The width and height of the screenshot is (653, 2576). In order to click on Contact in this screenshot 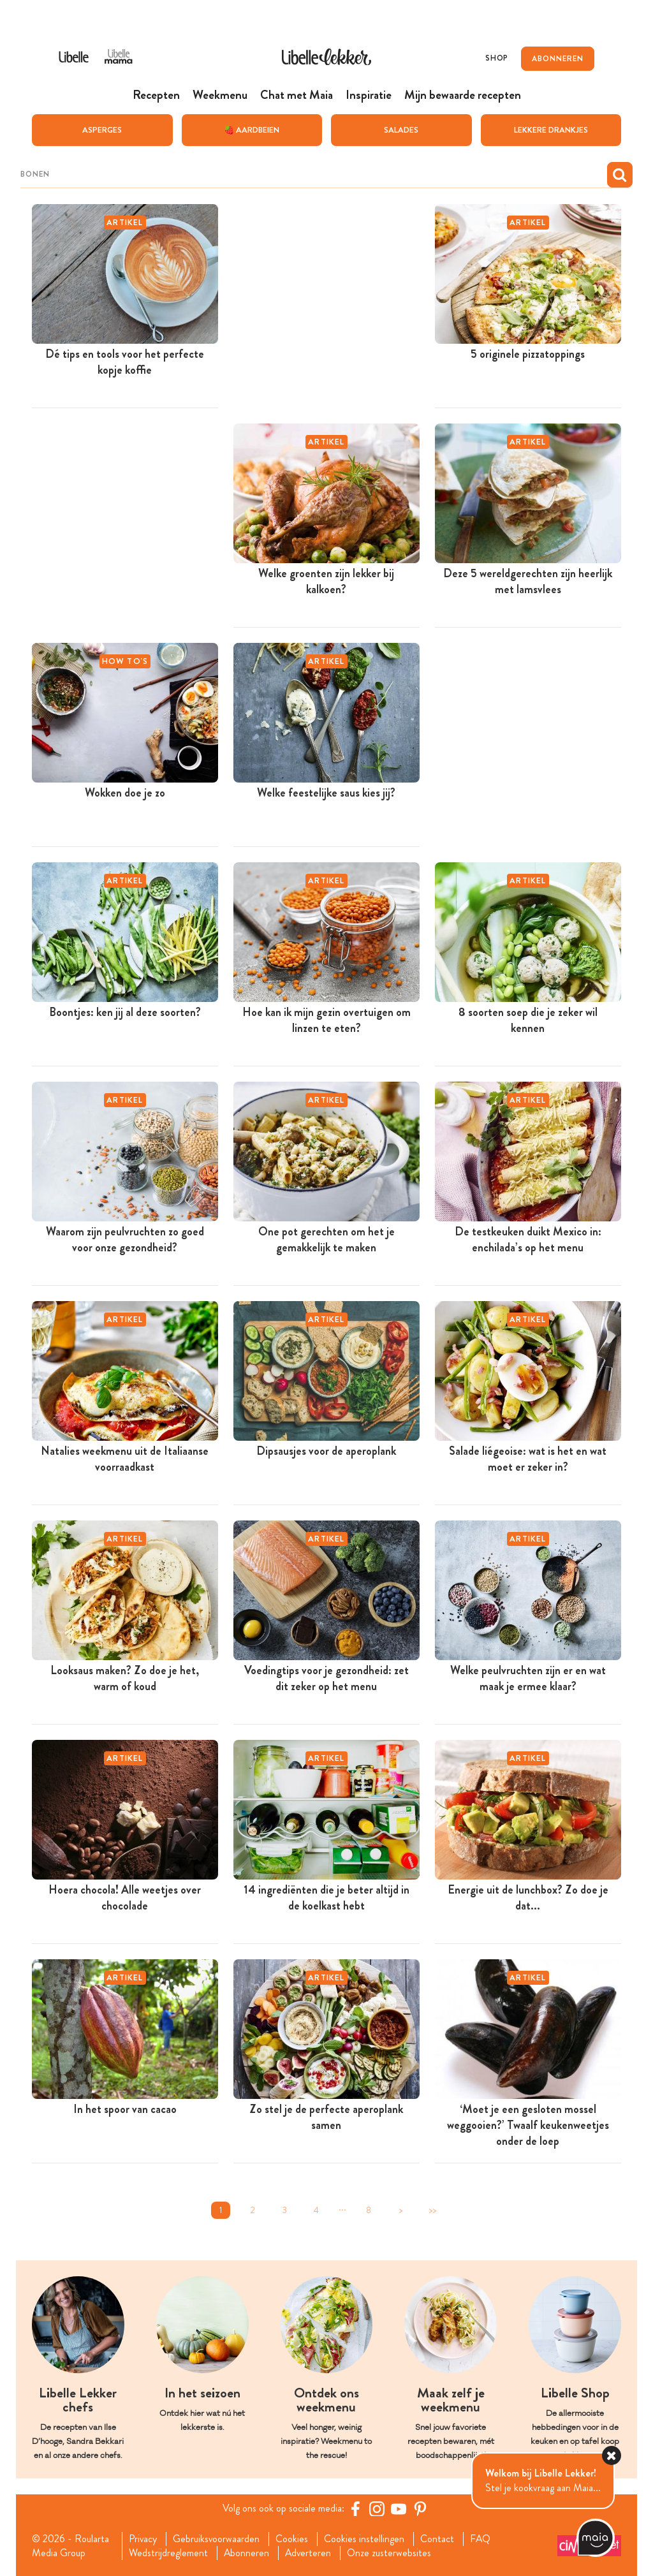, I will do `click(438, 2538)`.